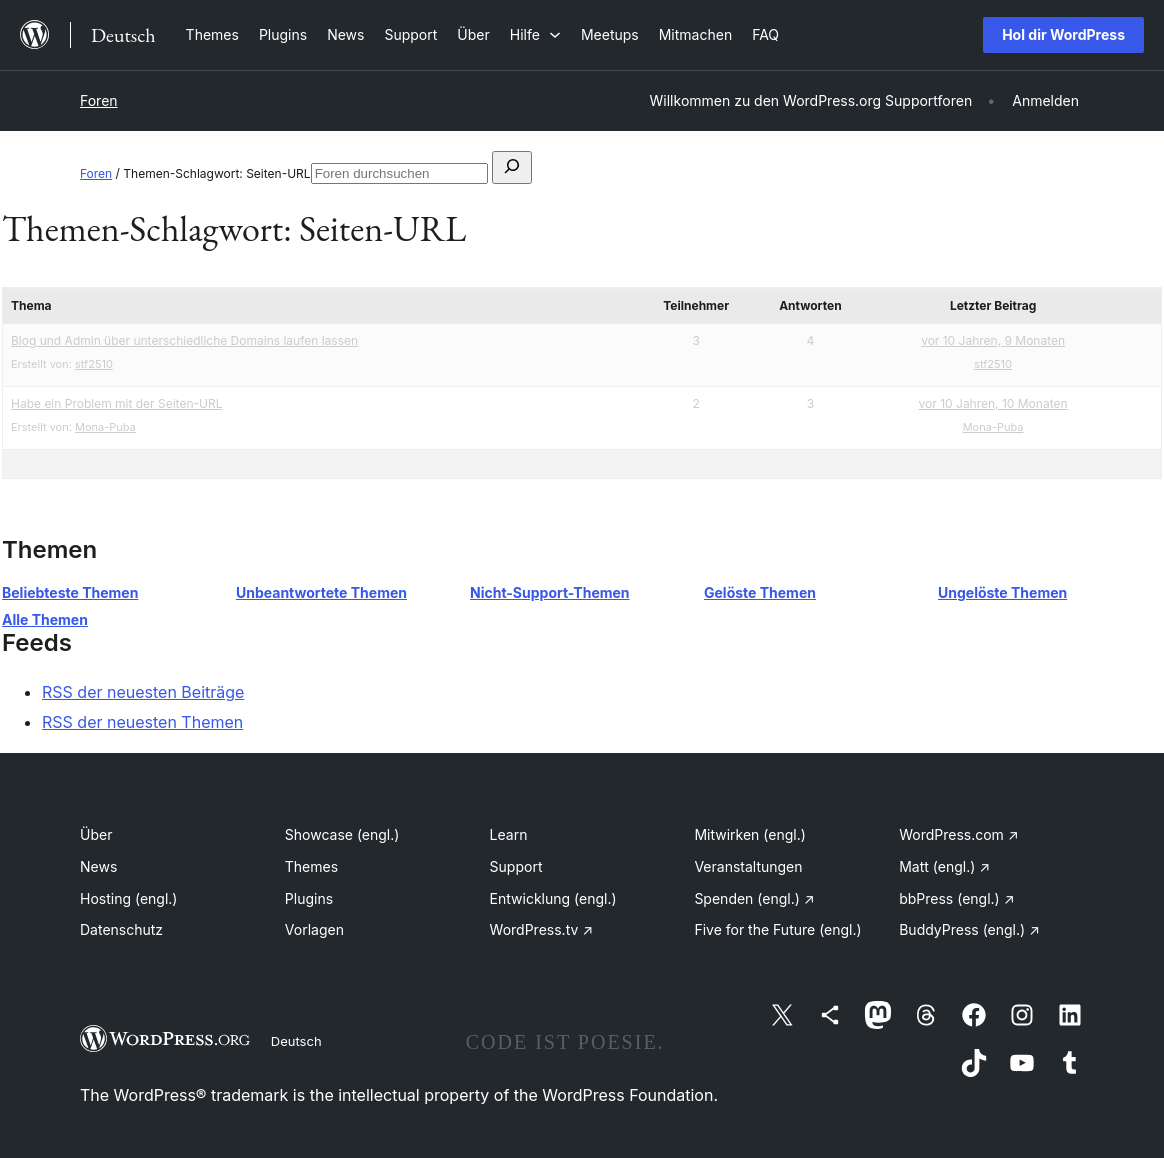  What do you see at coordinates (959, 834) in the screenshot?
I see `WordPress.com` at bounding box center [959, 834].